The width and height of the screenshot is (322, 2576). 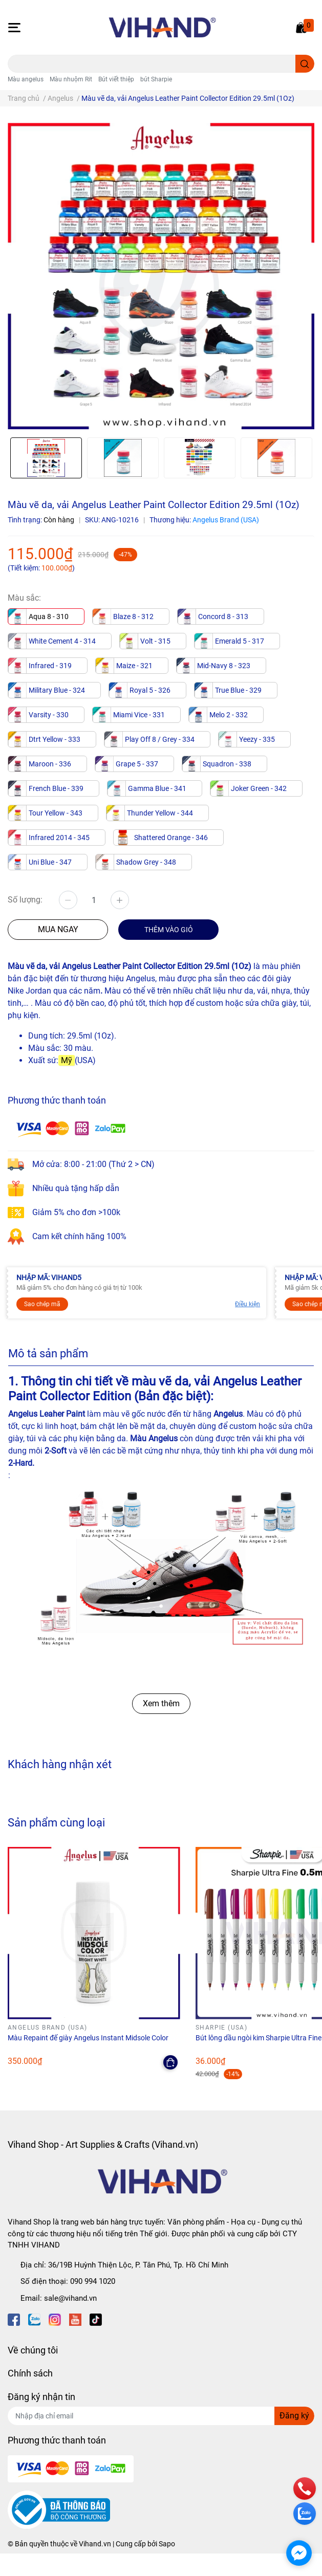 I want to click on Màu angelus, so click(x=26, y=79).